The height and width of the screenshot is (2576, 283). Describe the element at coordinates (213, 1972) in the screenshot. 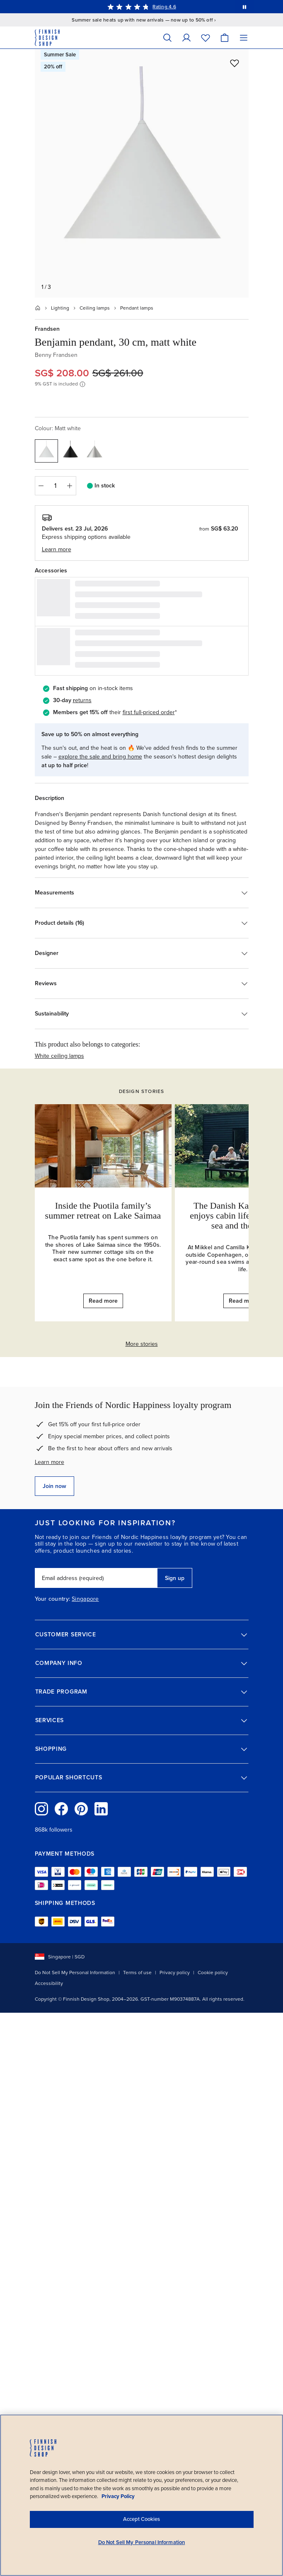

I see `Cookie policy` at that location.